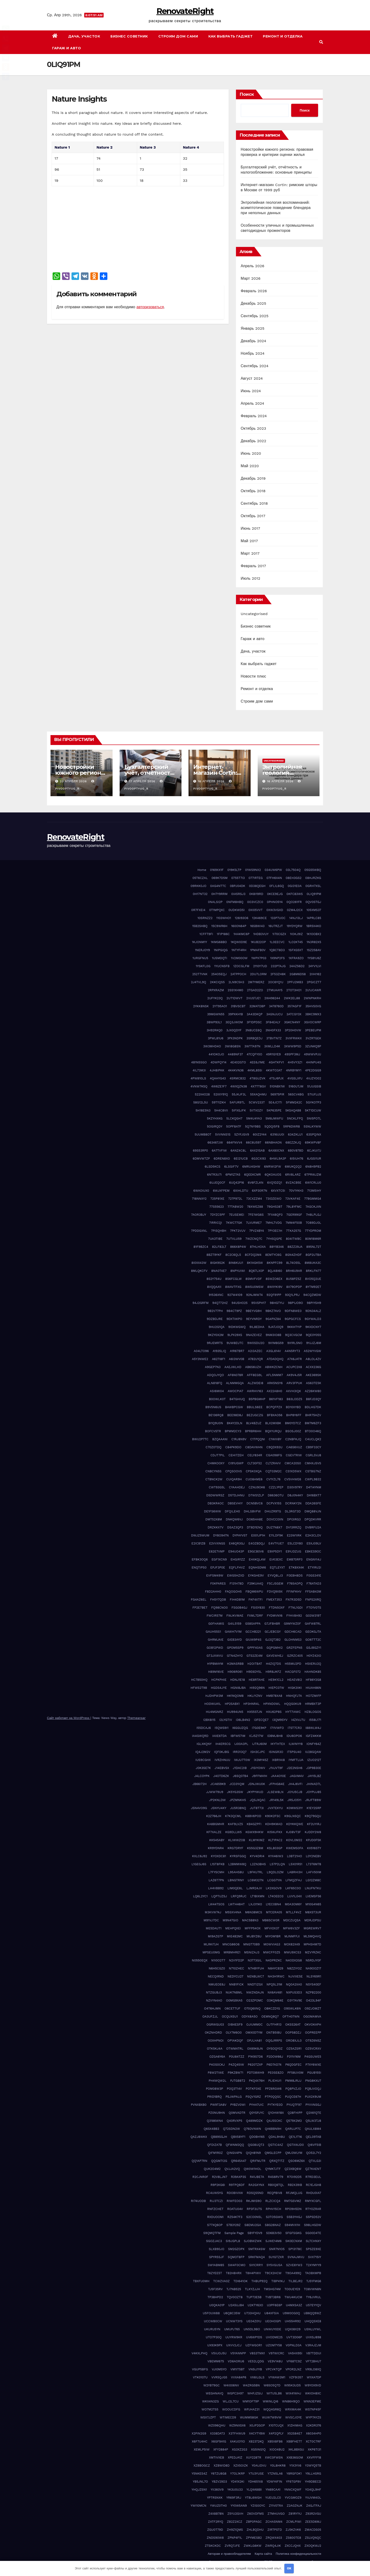 The image size is (370, 2576). What do you see at coordinates (273, 2321) in the screenshot?
I see `UEOHOGPI` at bounding box center [273, 2321].